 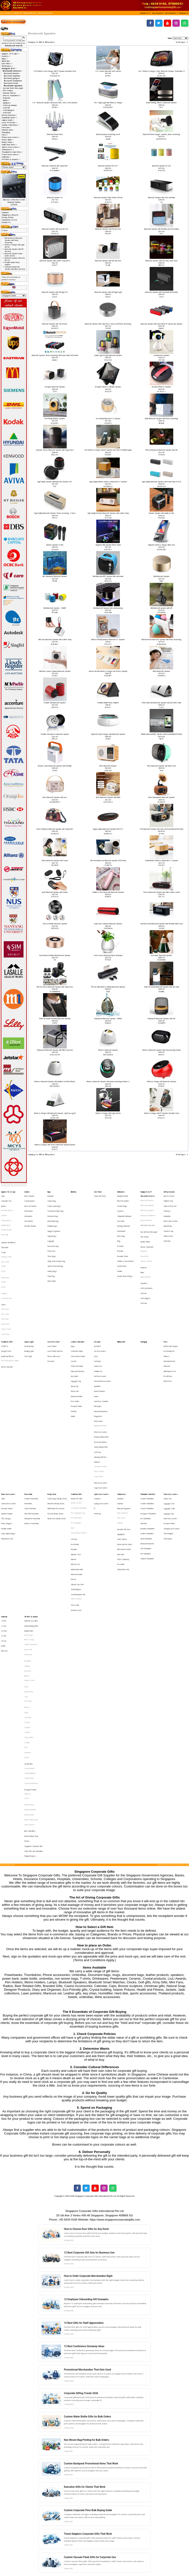 I want to click on Mini Eco-Friendly Bamboo Bluetooth 5.0 Speaker, so click(x=108, y=639).